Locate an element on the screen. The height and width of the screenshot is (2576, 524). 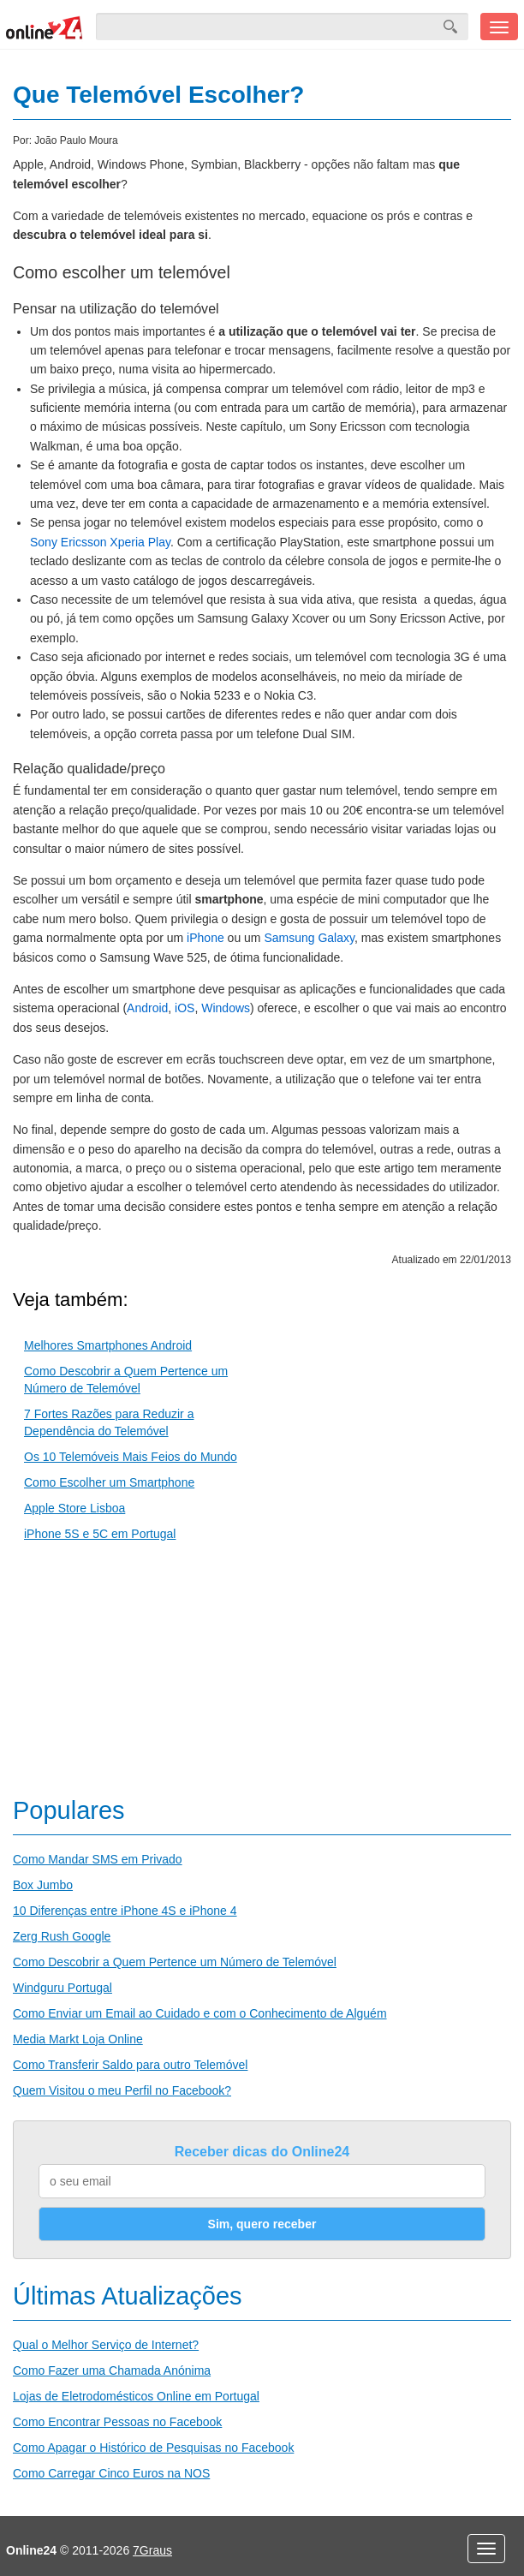
Como Descobrir a Quem Pertence um Número de Telemóvel is located at coordinates (174, 1962).